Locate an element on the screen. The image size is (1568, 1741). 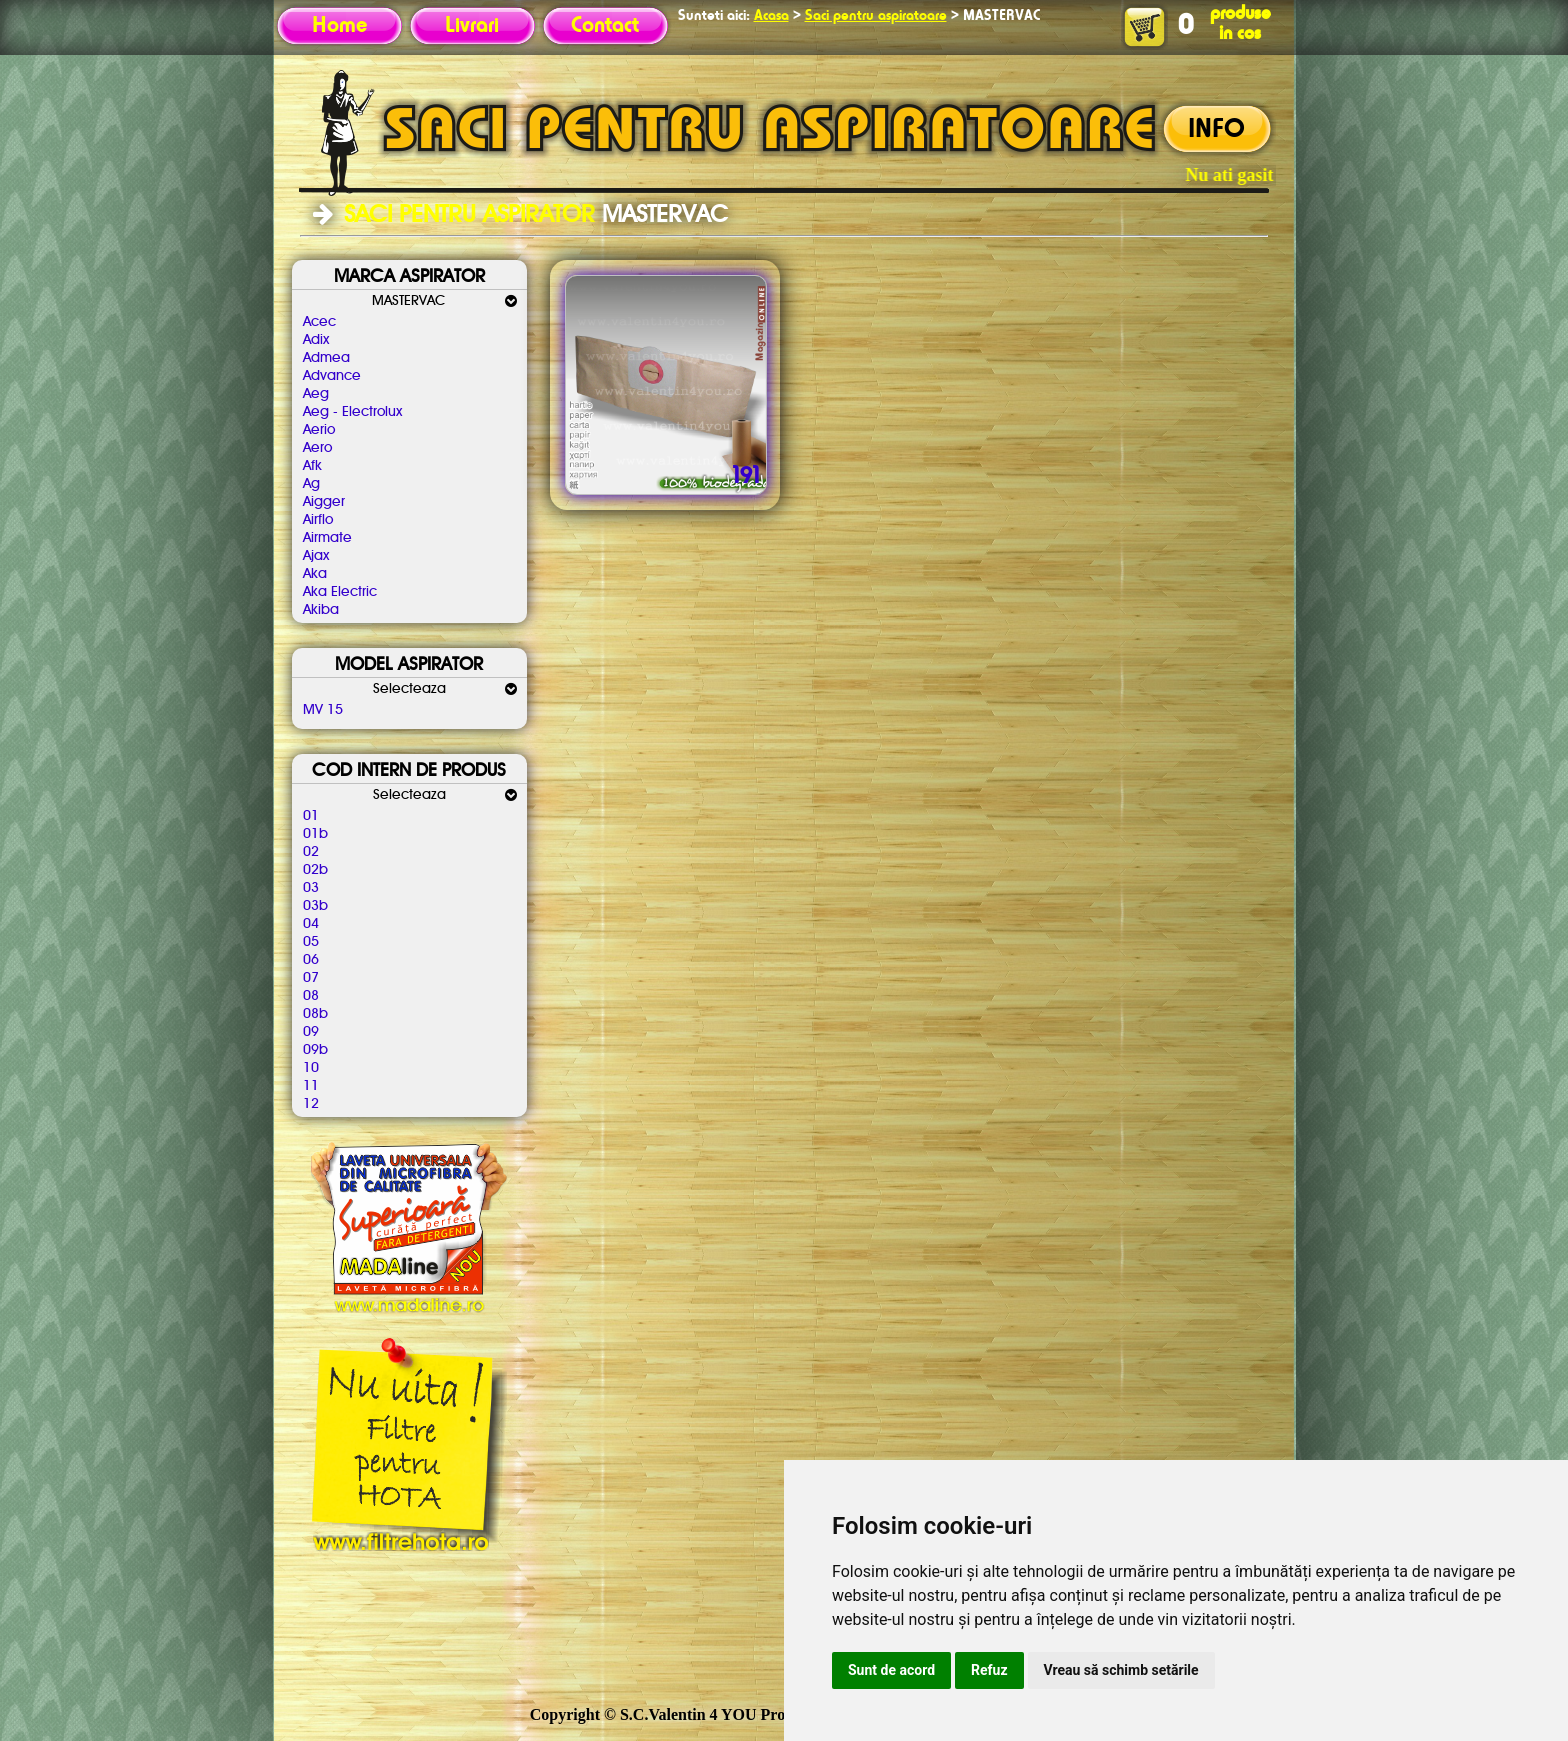
Ag is located at coordinates (311, 484).